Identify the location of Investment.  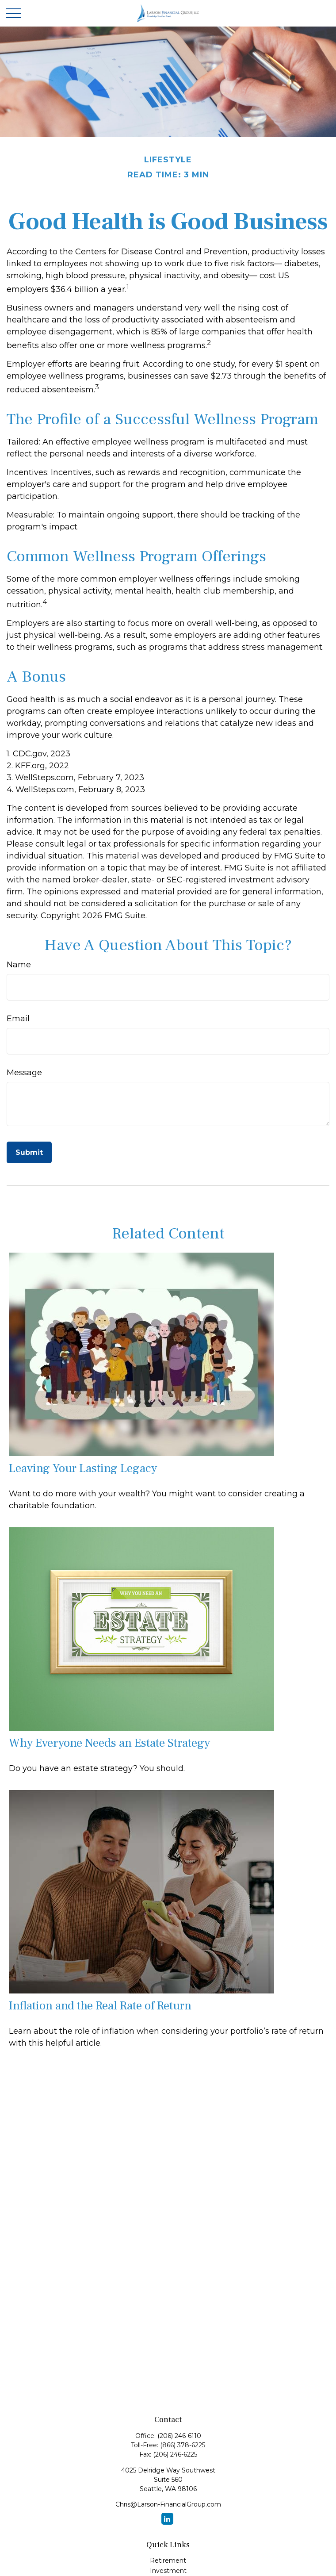
(168, 2571).